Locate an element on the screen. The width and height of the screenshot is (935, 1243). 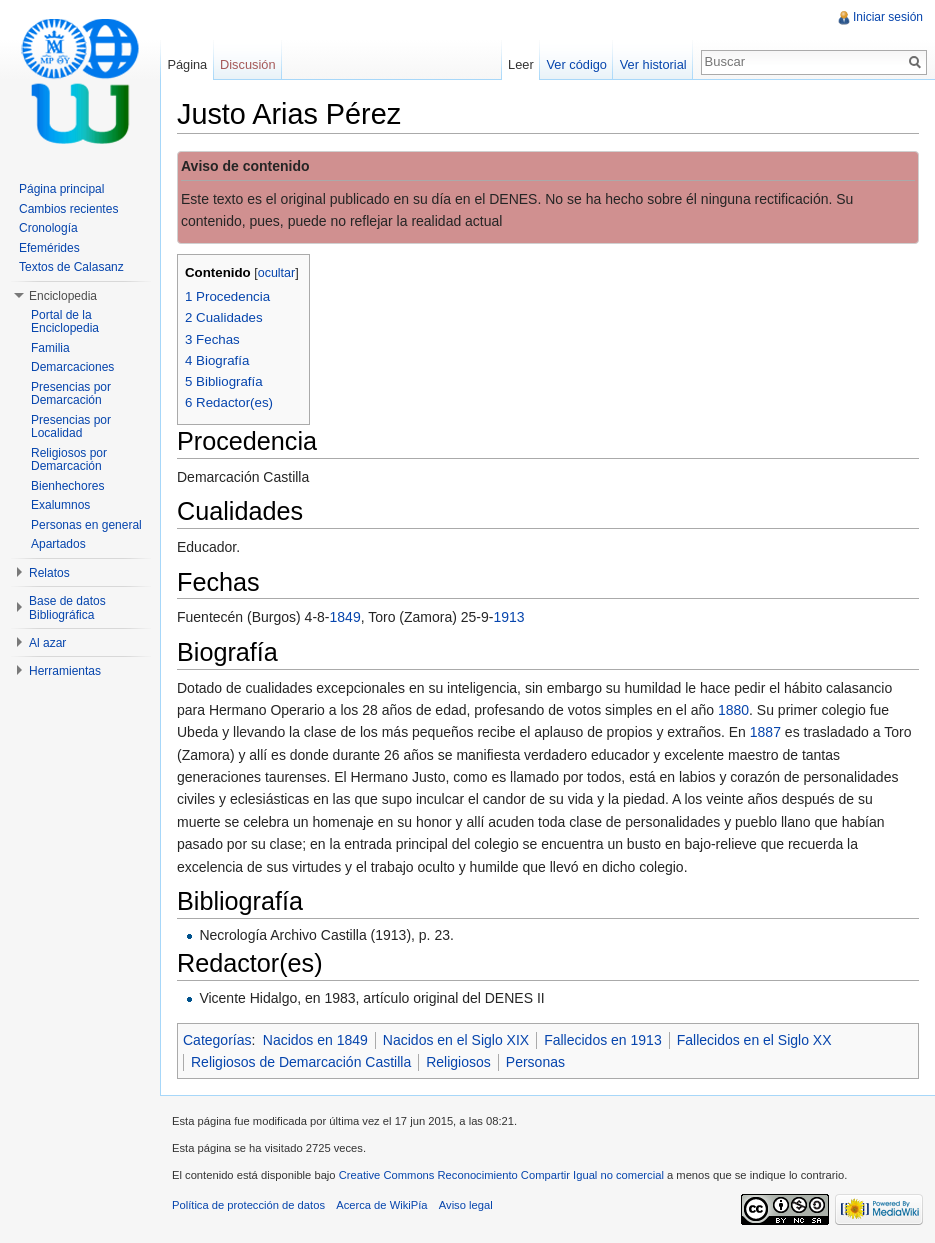
1849 is located at coordinates (345, 617).